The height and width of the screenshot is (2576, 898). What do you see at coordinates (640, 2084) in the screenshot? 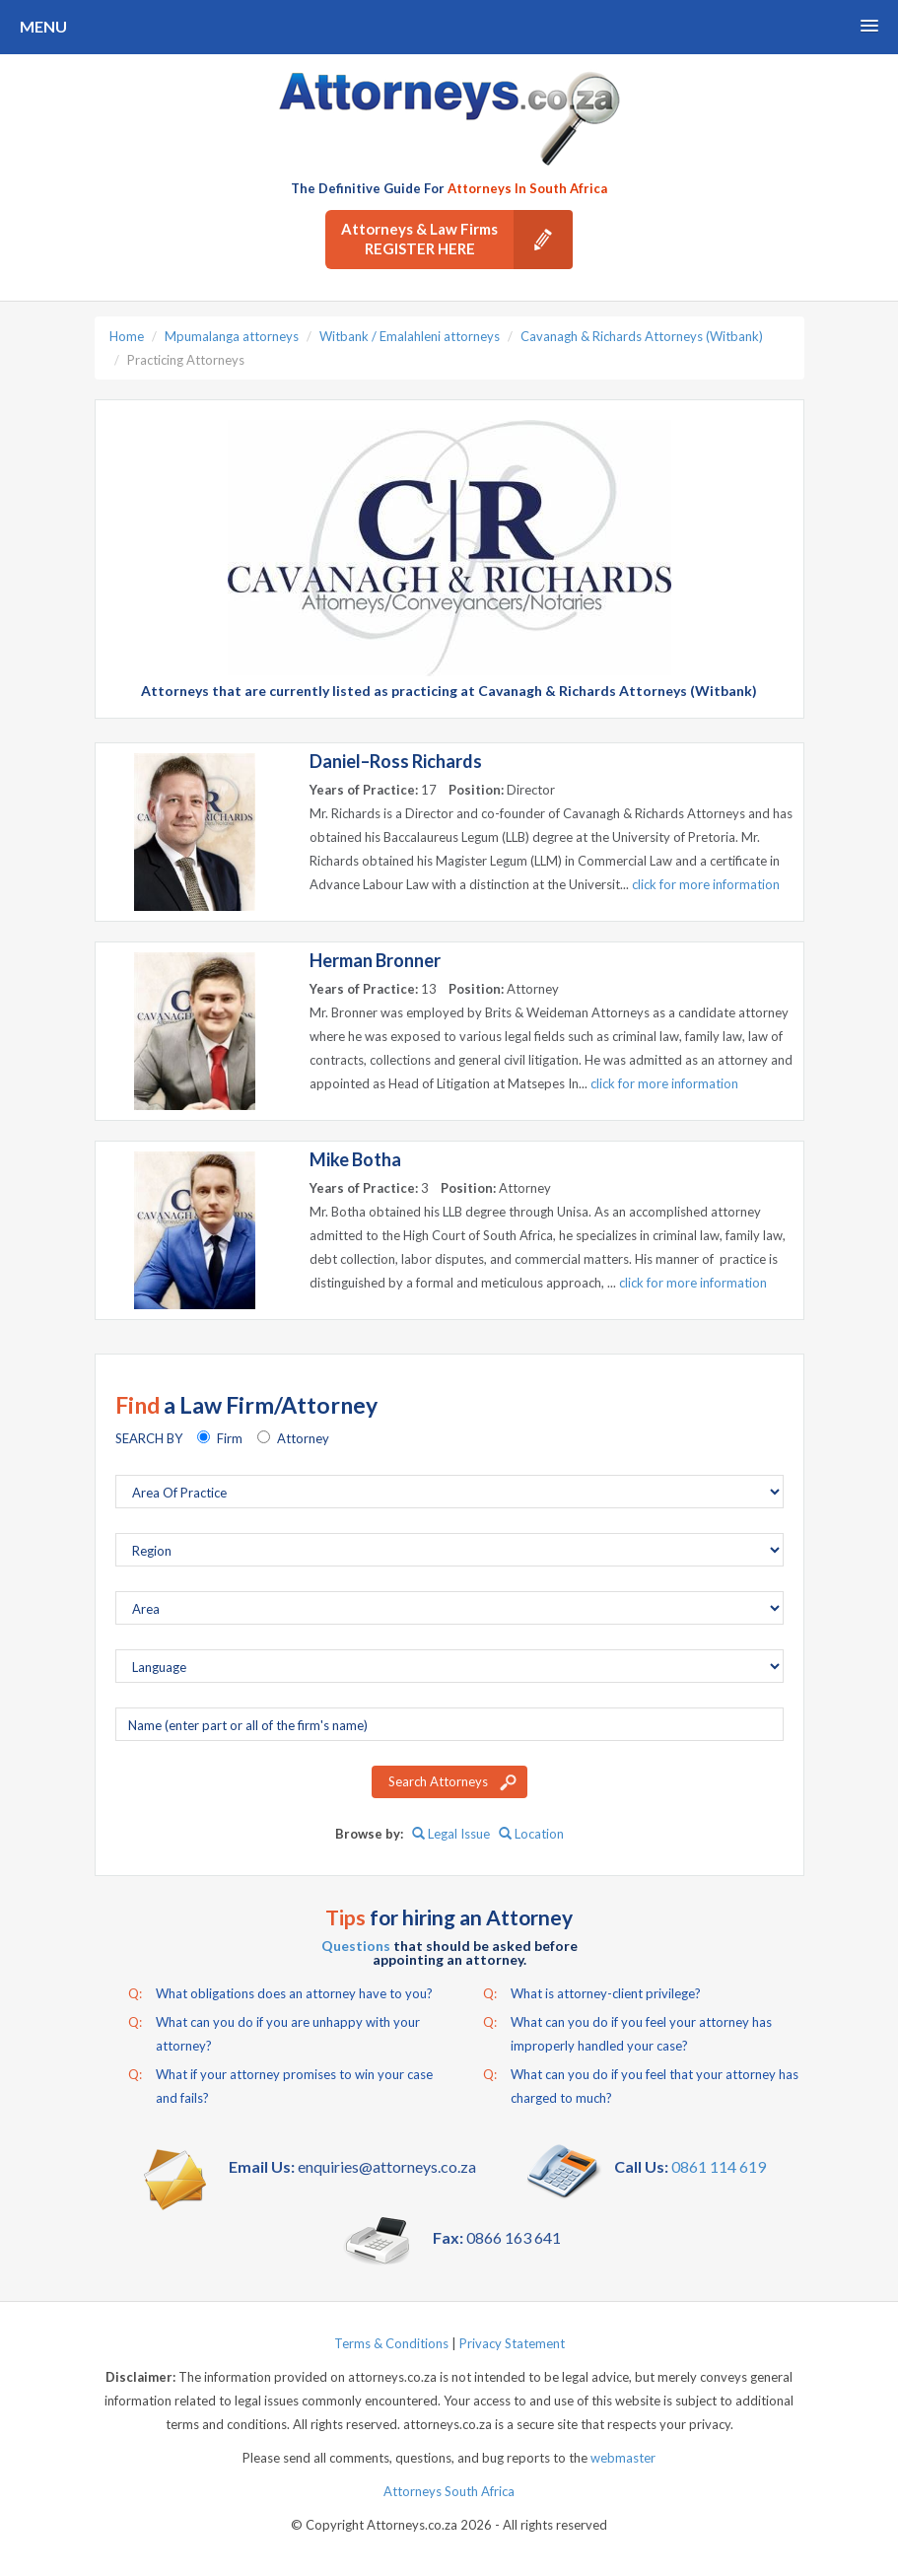
I see `What can you do if you feel that your attorney has charged to much?` at bounding box center [640, 2084].